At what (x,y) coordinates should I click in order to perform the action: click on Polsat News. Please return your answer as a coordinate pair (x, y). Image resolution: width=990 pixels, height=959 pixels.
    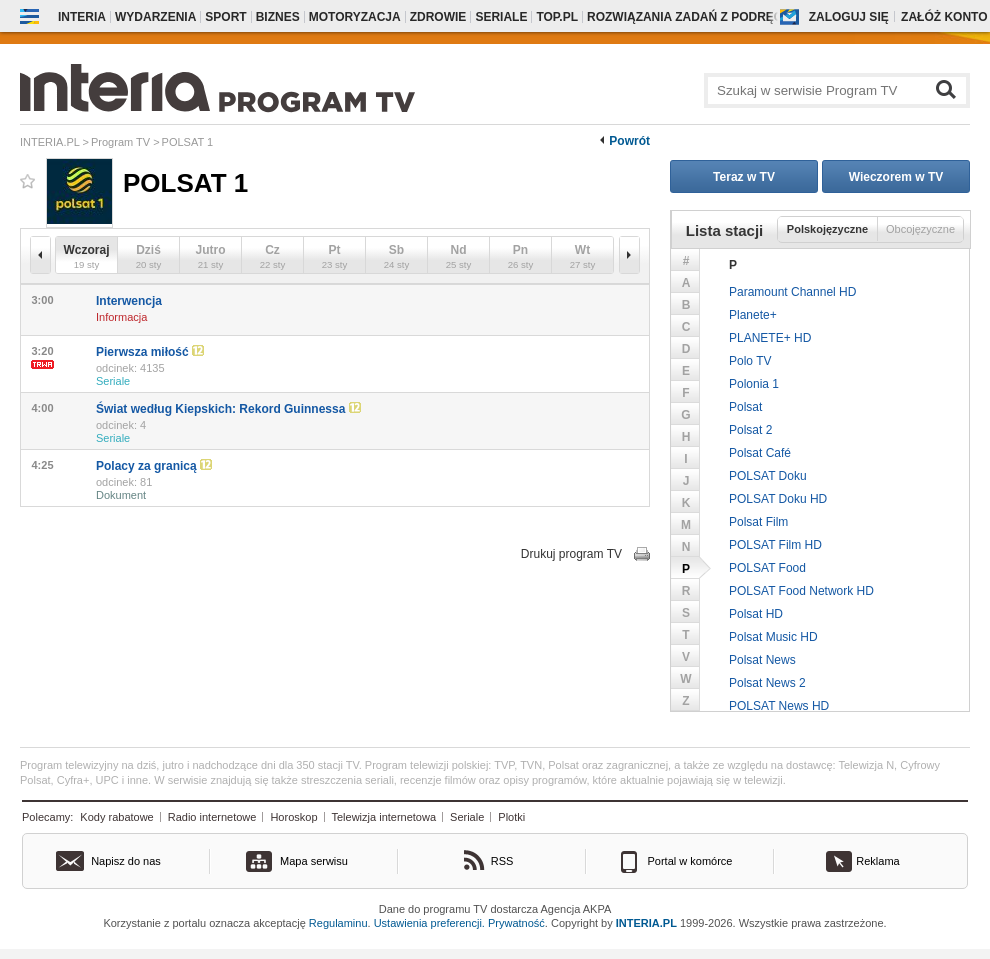
    Looking at the image, I should click on (762, 660).